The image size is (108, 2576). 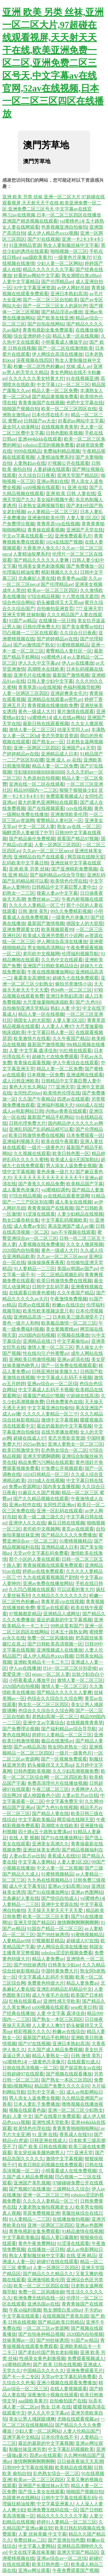 I want to click on 青青电视剧全集免费观看, so click(x=47, y=330).